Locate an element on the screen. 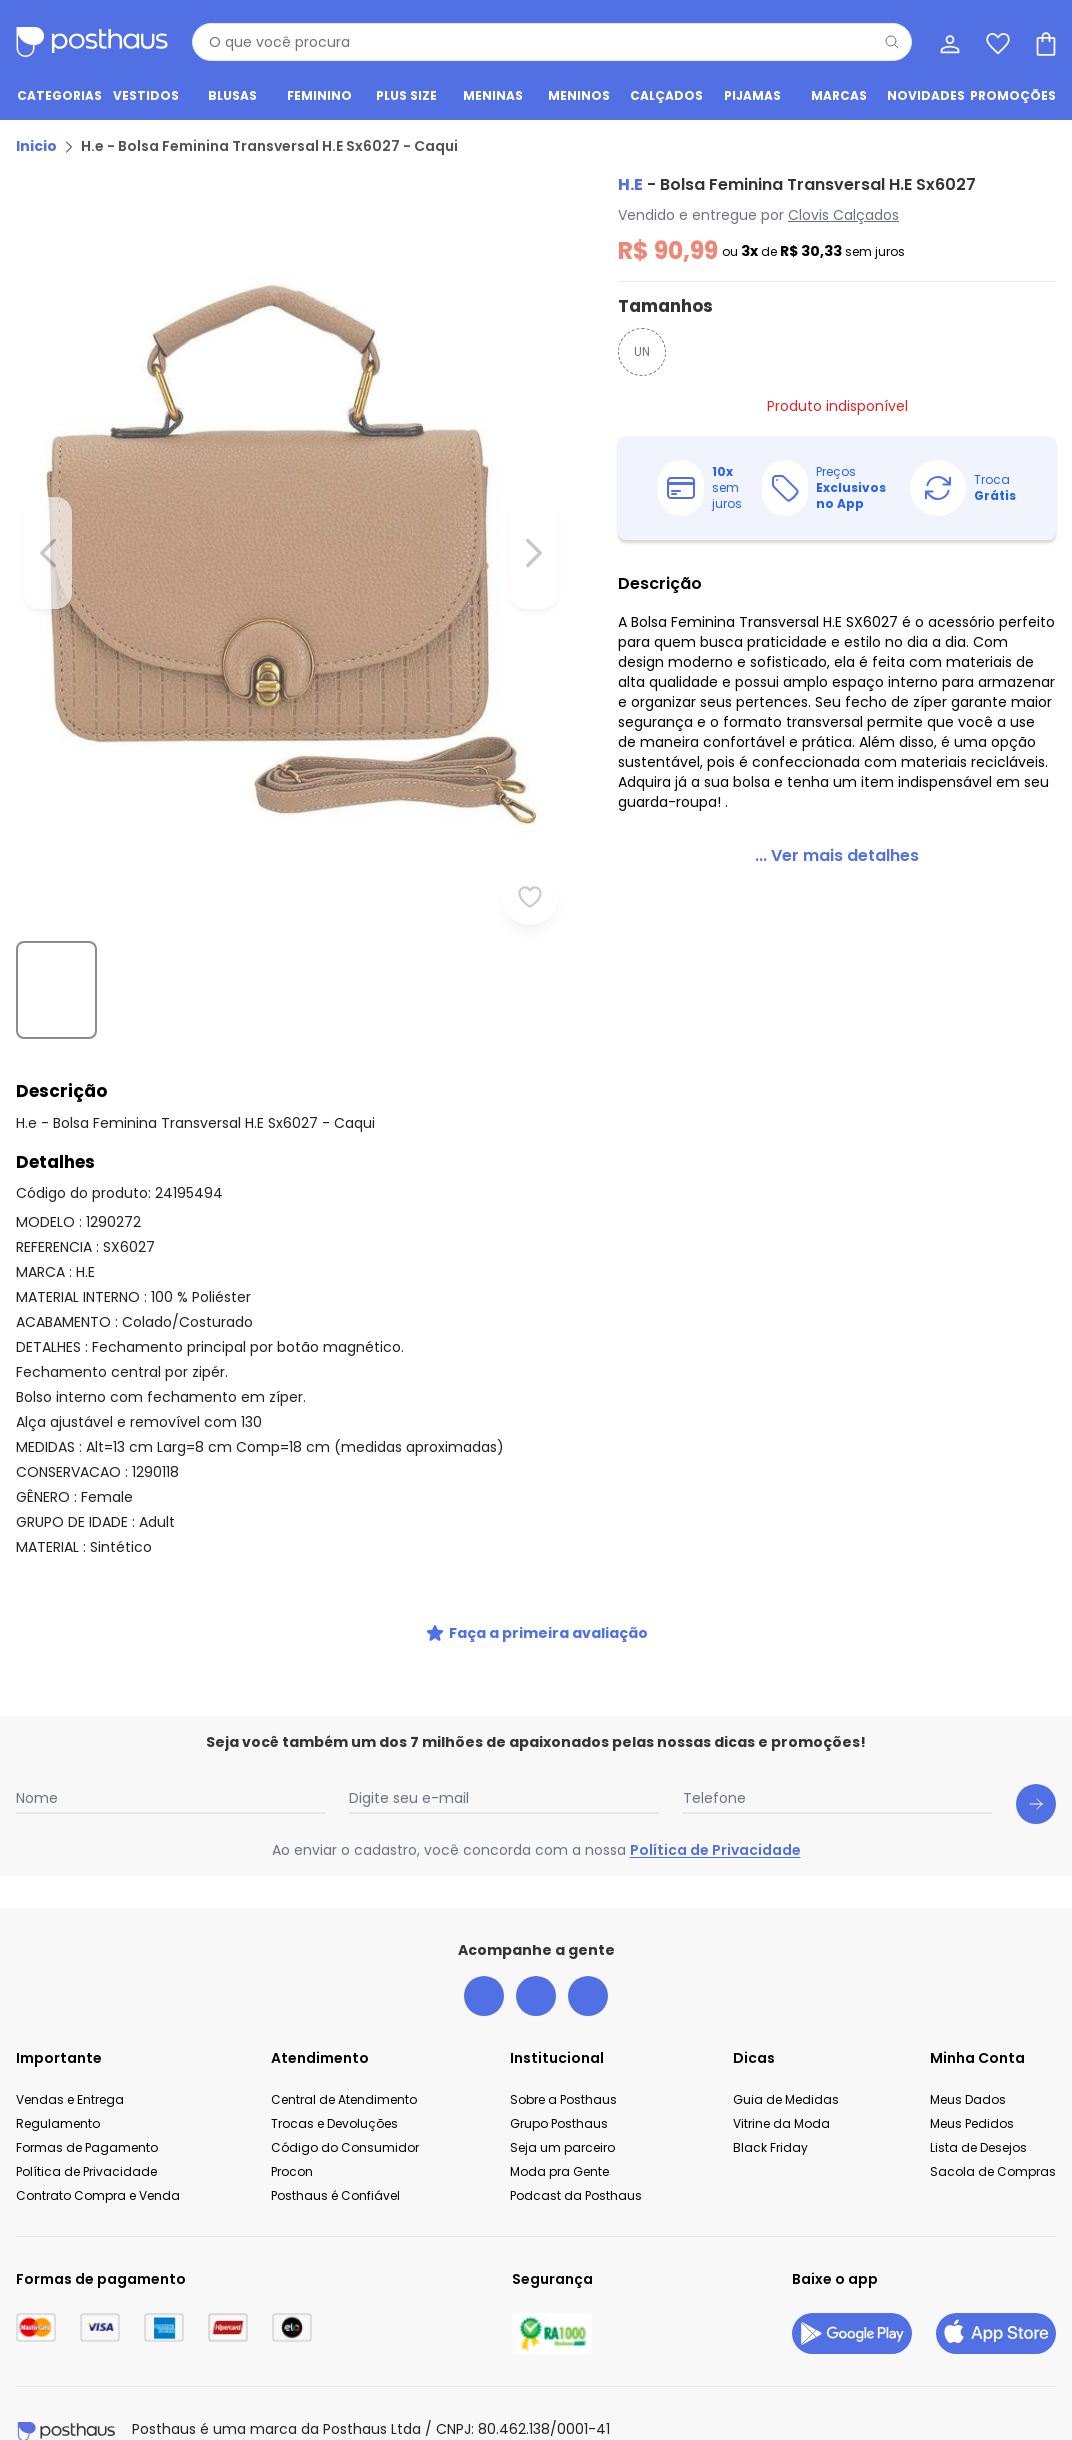  UN is located at coordinates (594, 359).